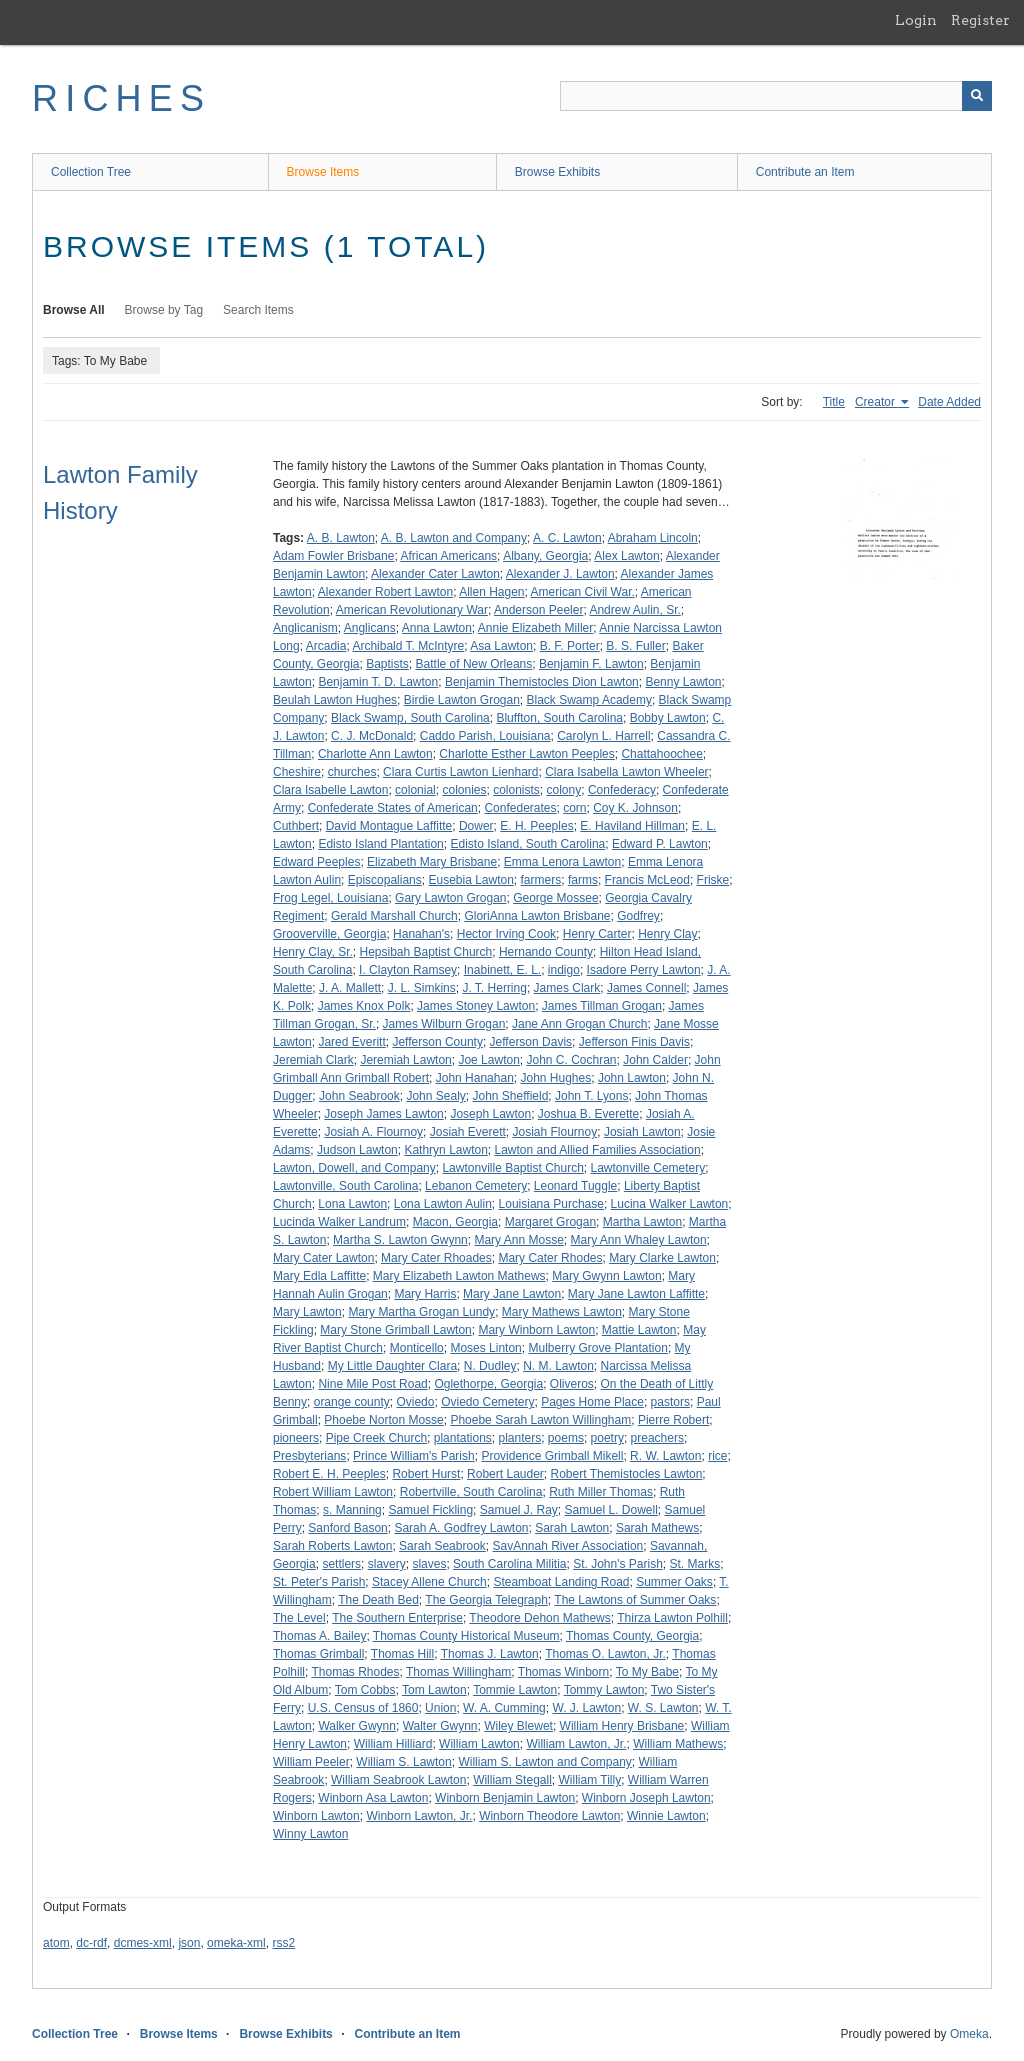 This screenshot has height=2061, width=1024. I want to click on Oglethorpe, Georgia, so click(488, 1384).